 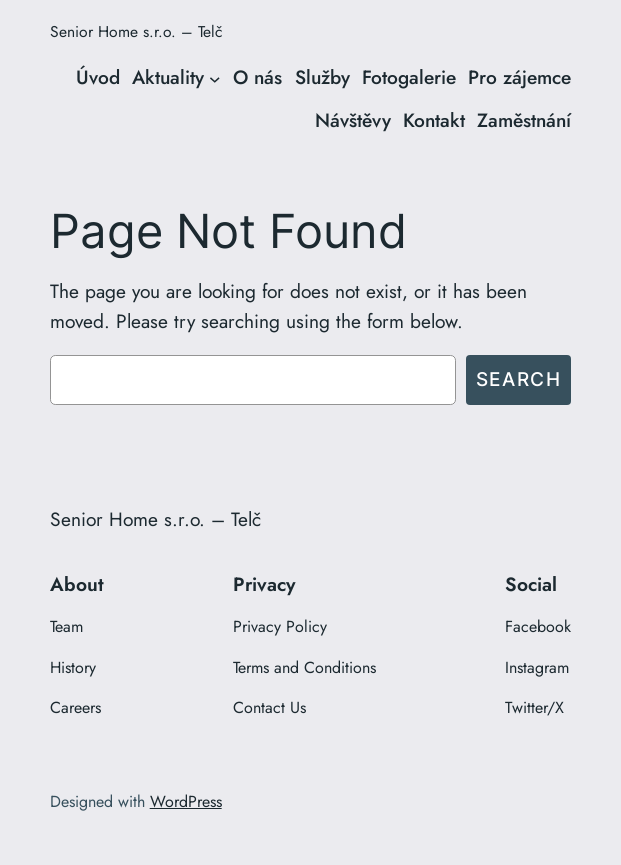 What do you see at coordinates (186, 801) in the screenshot?
I see `WordPress` at bounding box center [186, 801].